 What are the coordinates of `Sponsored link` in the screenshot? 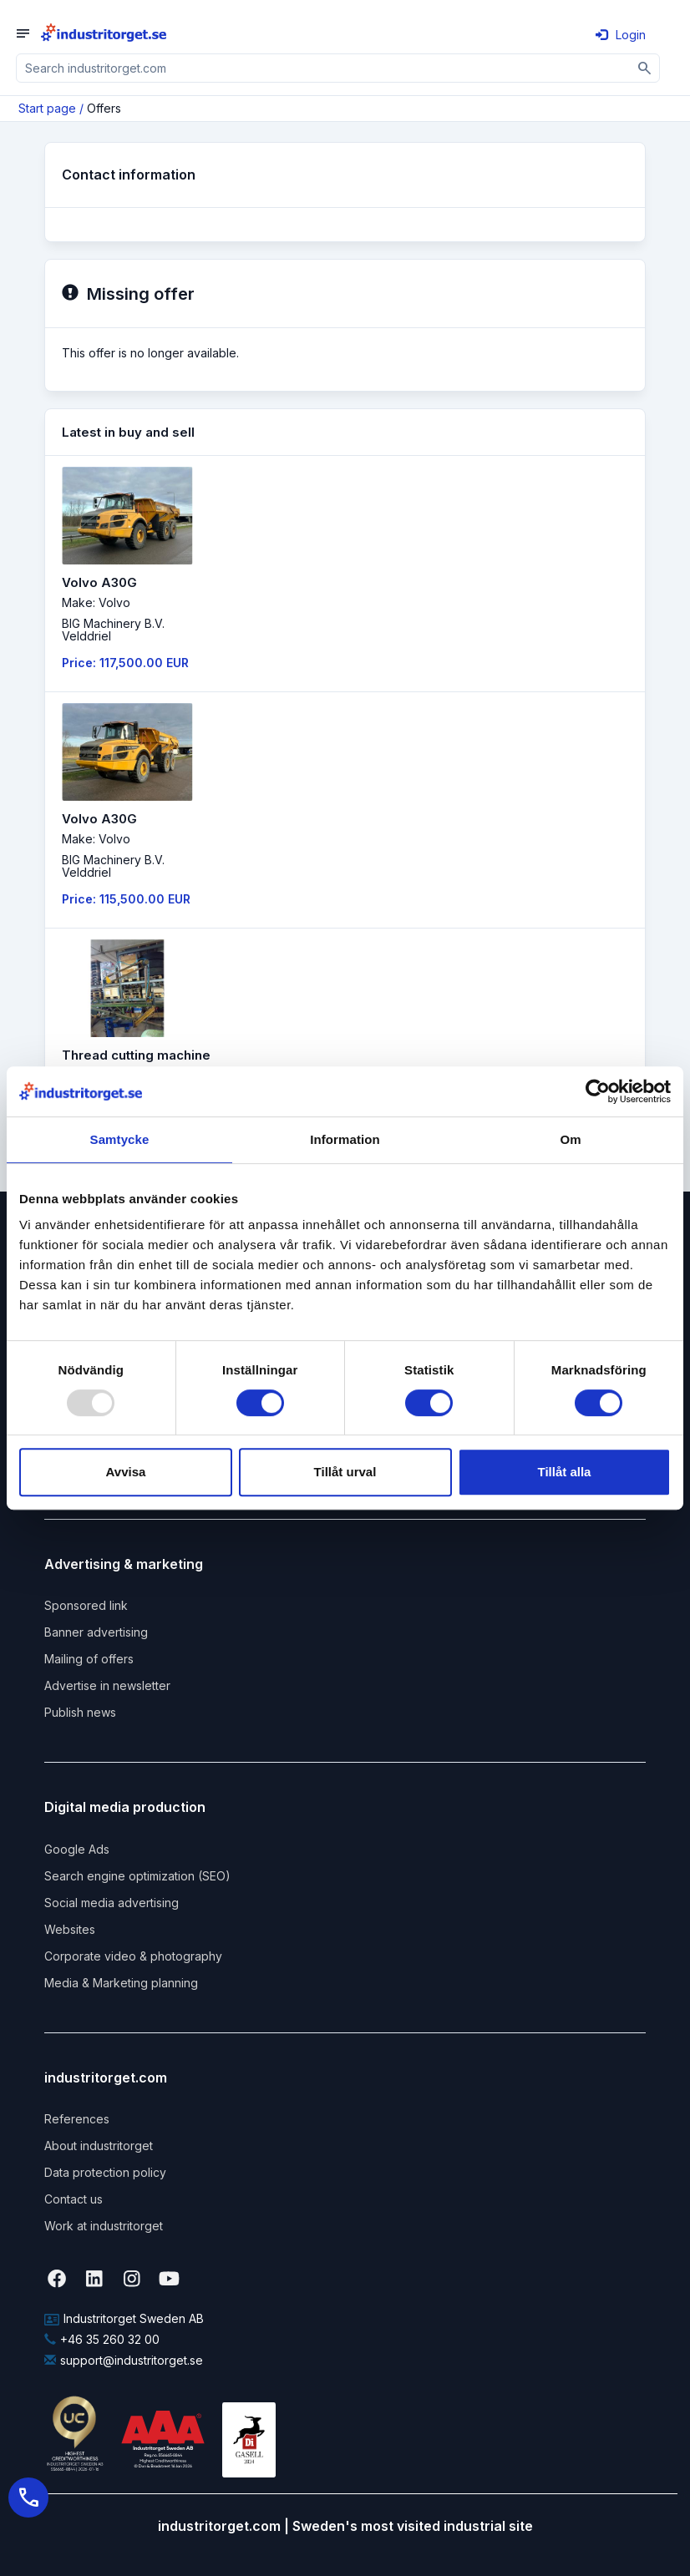 It's located at (86, 1605).